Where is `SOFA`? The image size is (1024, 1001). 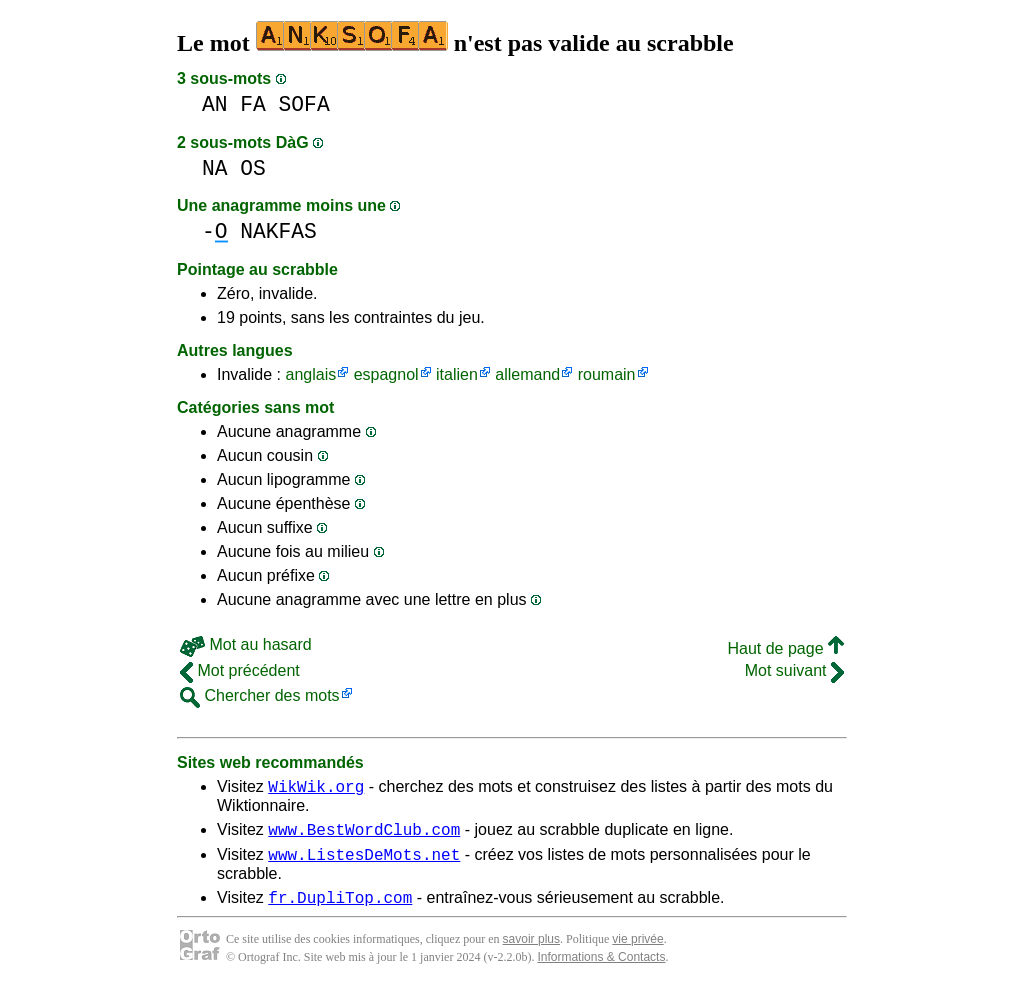
SOFA is located at coordinates (304, 104).